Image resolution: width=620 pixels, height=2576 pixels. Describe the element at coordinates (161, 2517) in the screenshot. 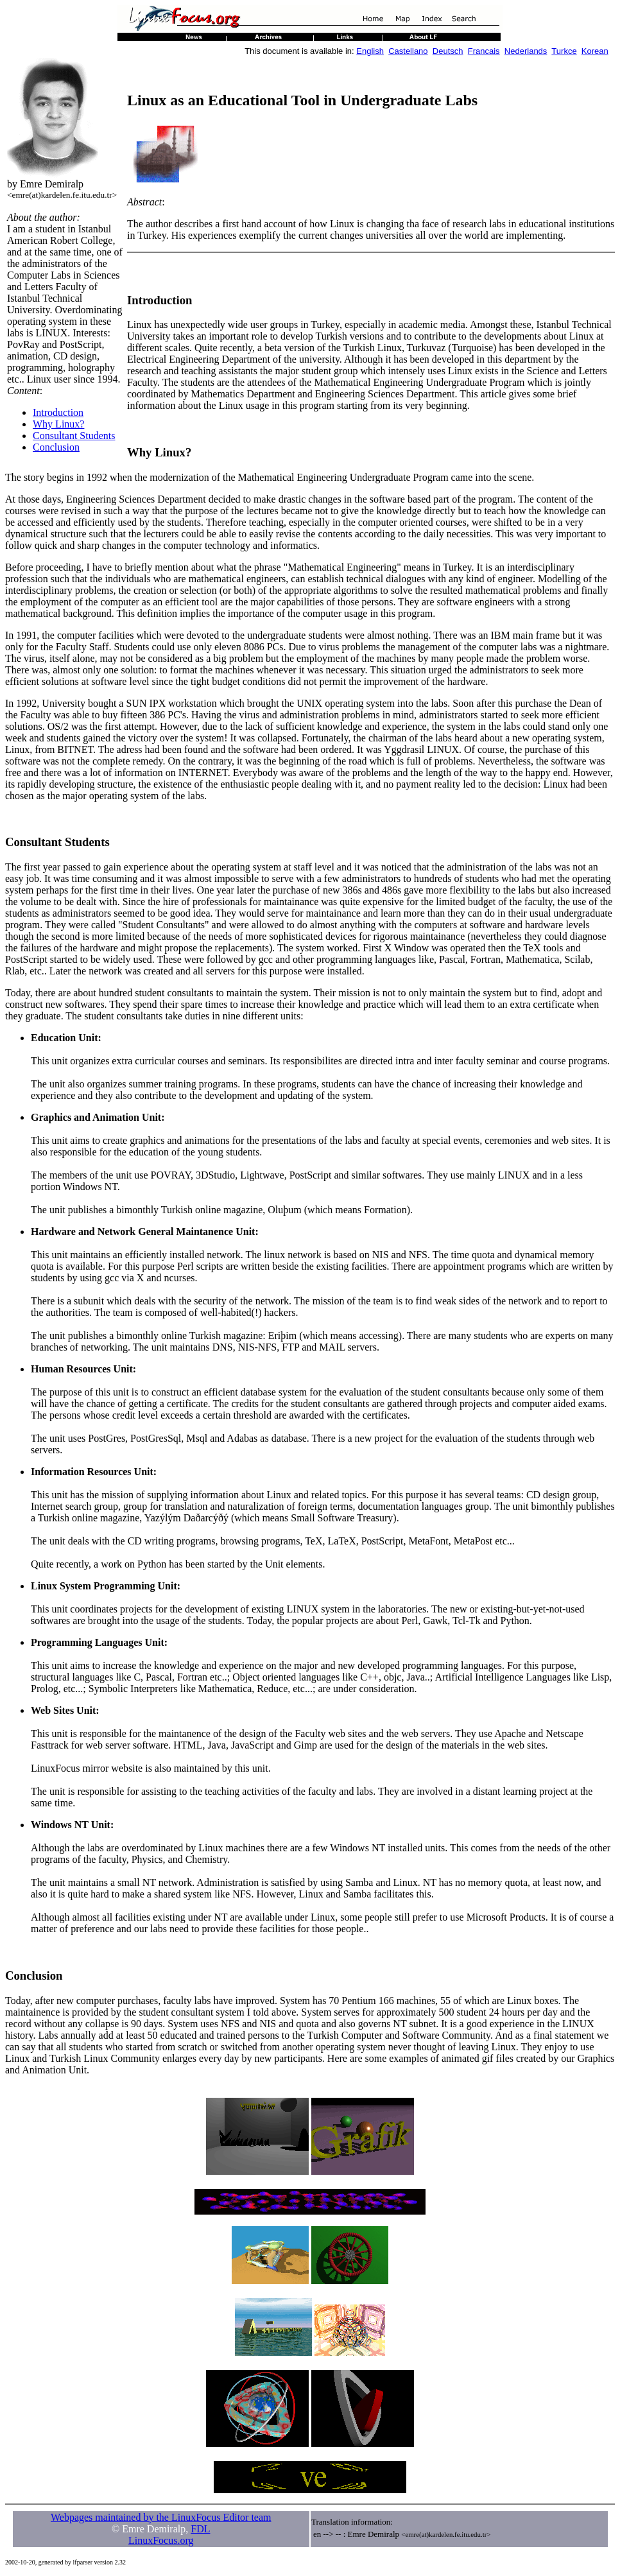

I see `Webpages maintained by the LinuxFocus Editor team` at that location.